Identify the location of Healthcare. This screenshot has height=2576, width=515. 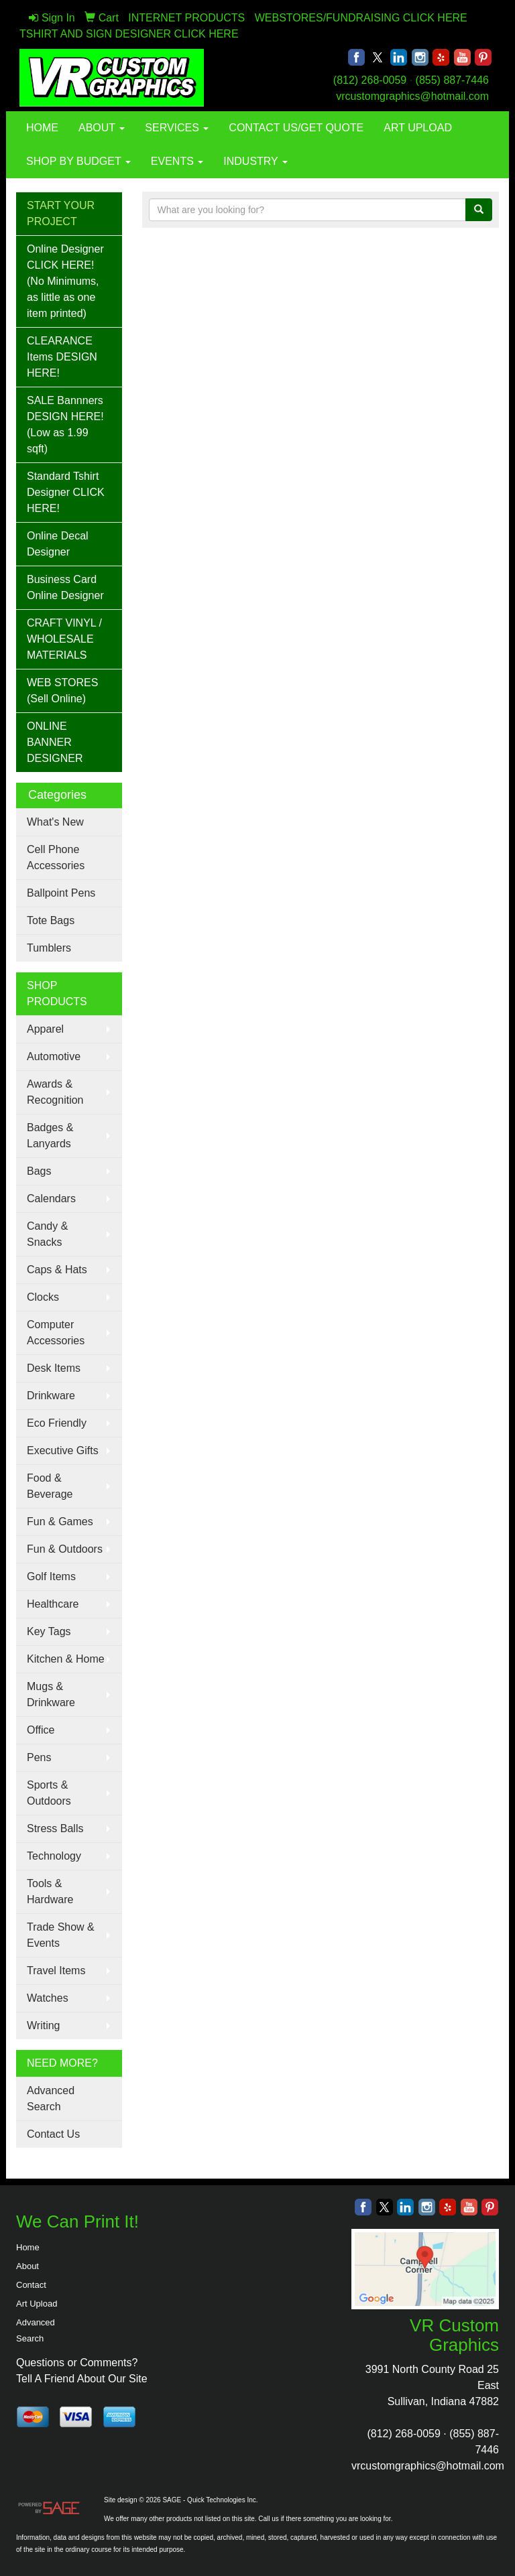
(52, 1604).